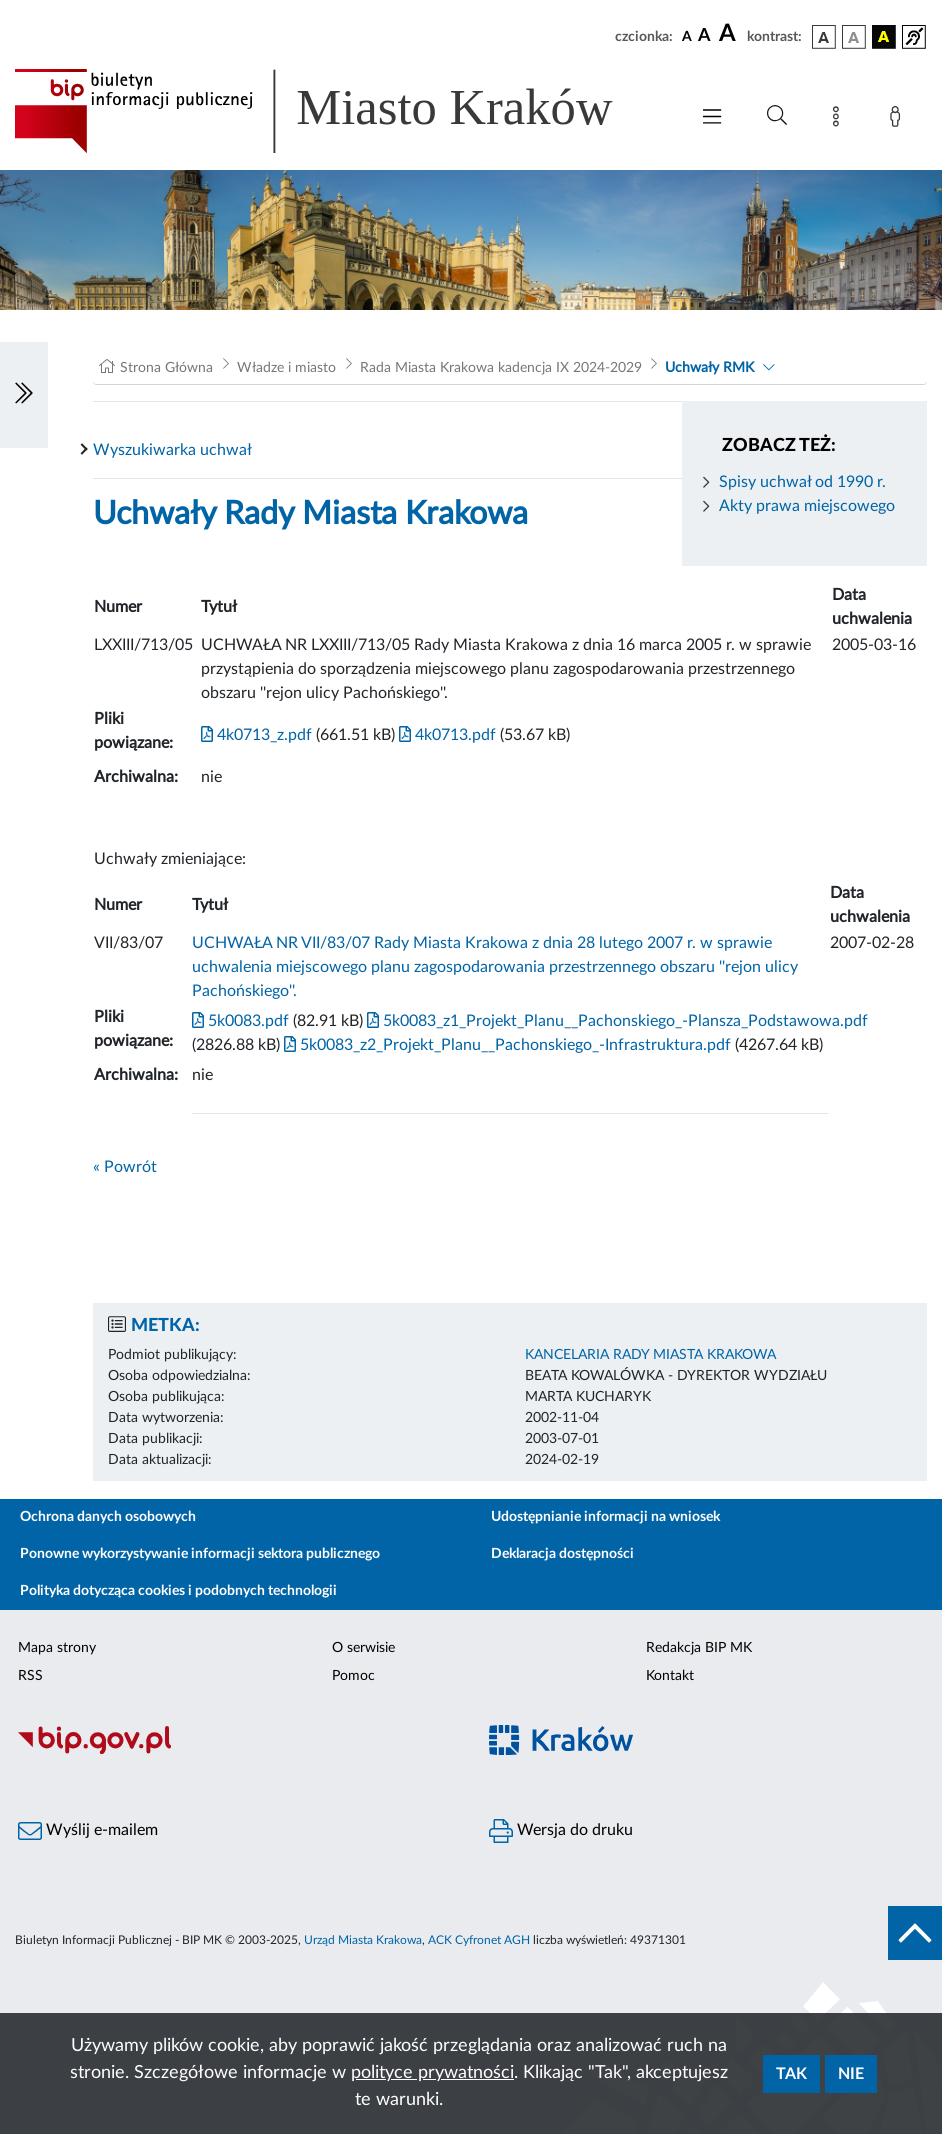 This screenshot has width=942, height=2134. Describe the element at coordinates (915, 1933) in the screenshot. I see `[do góry strony]` at that location.